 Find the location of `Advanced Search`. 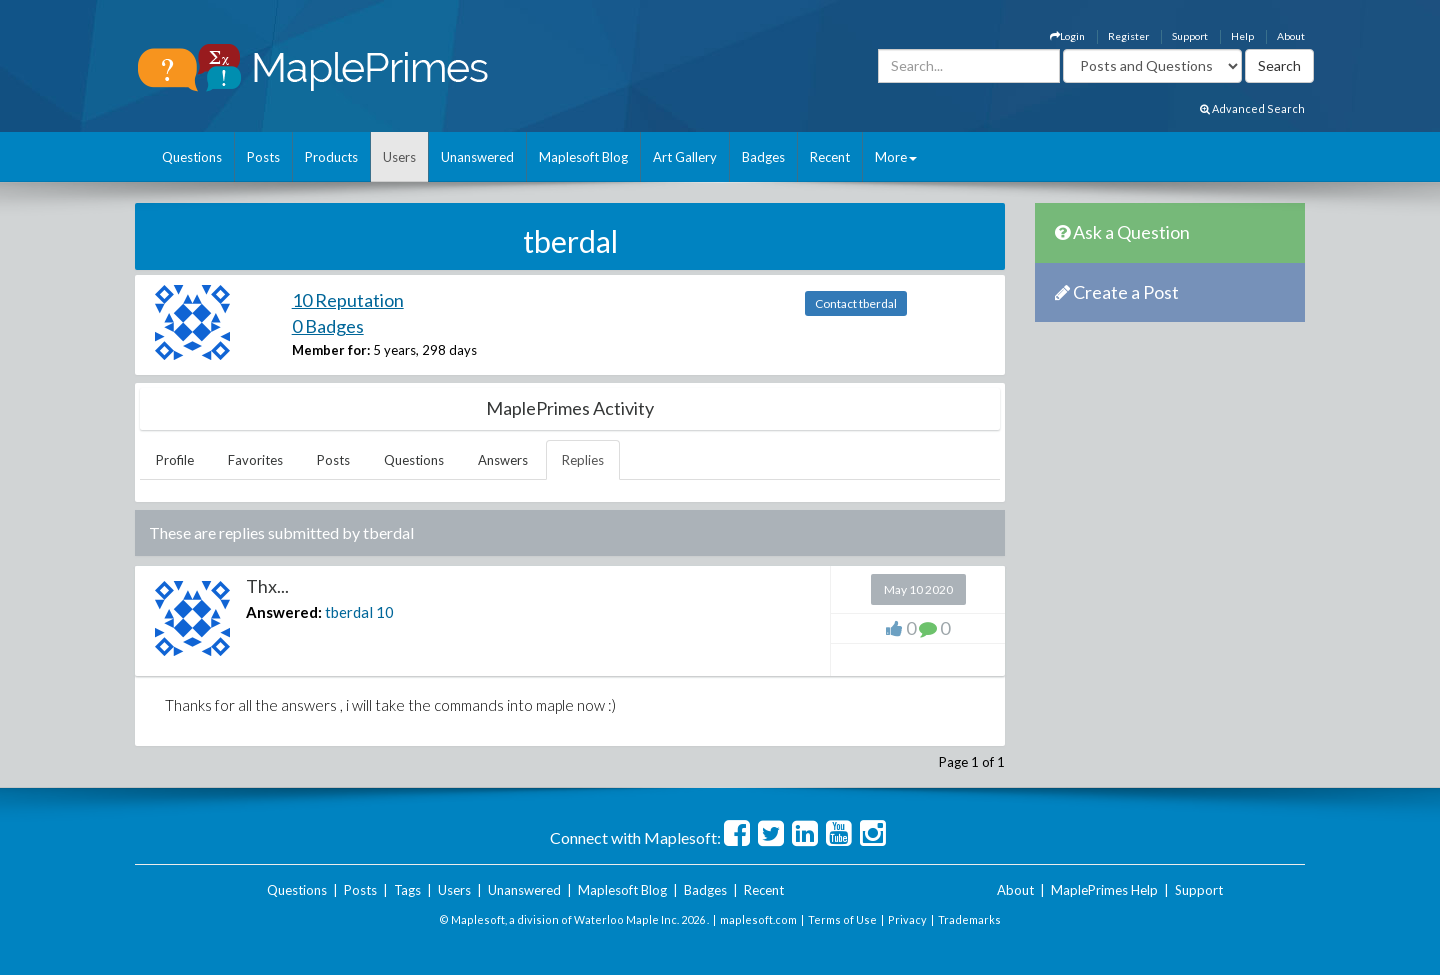

Advanced Search is located at coordinates (1252, 108).